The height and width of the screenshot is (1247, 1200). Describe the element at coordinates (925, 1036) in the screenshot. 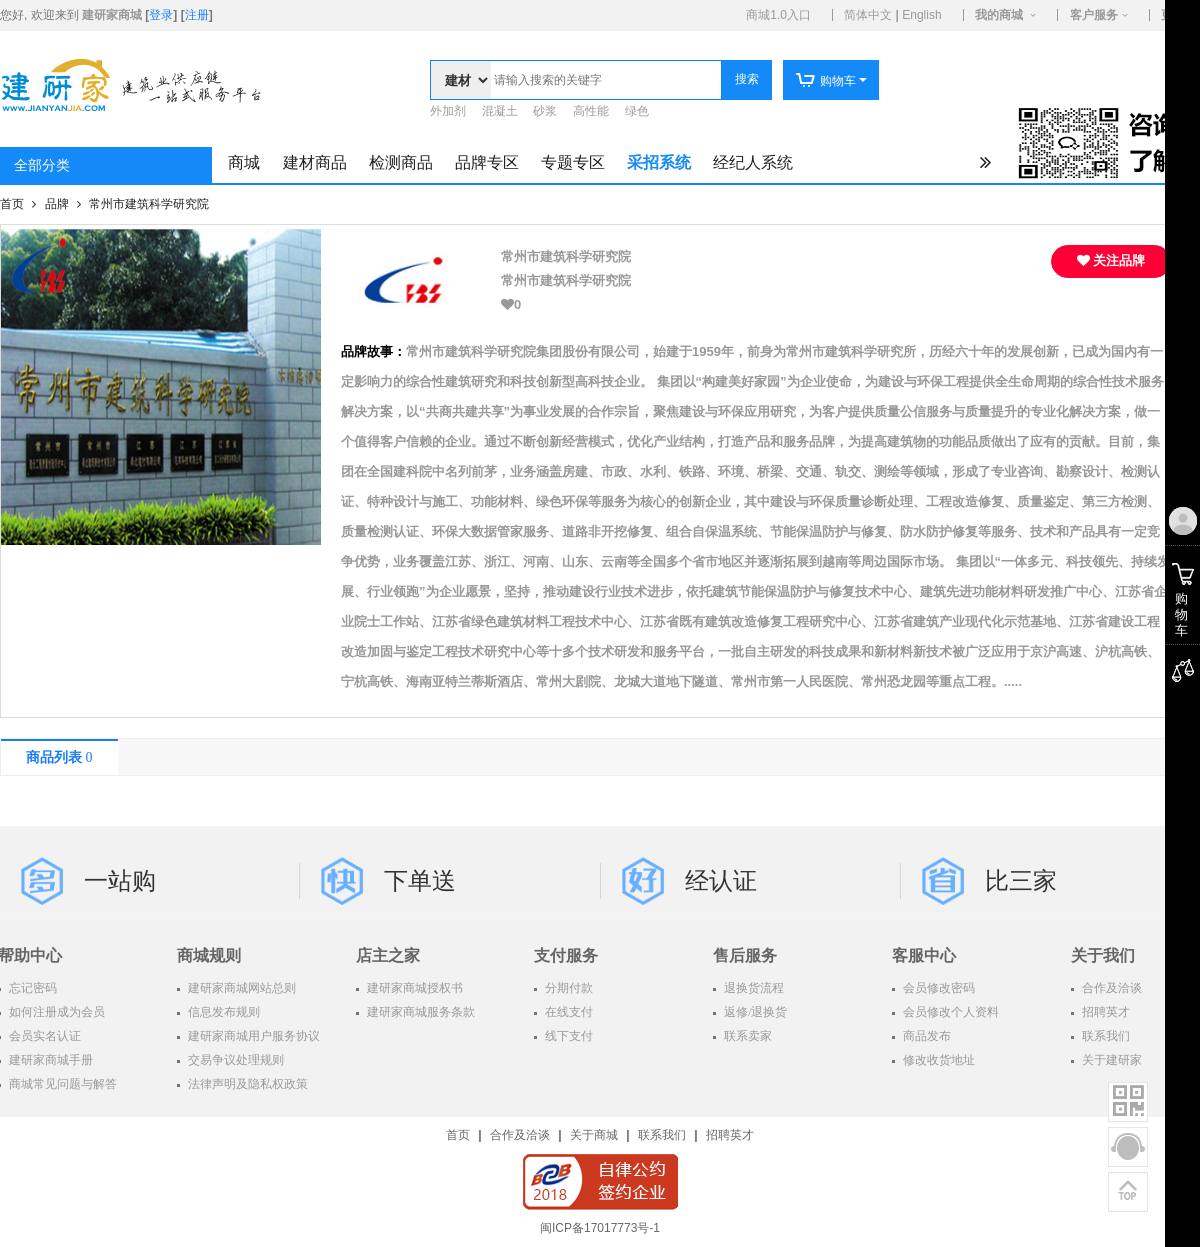

I see `商品发布` at that location.